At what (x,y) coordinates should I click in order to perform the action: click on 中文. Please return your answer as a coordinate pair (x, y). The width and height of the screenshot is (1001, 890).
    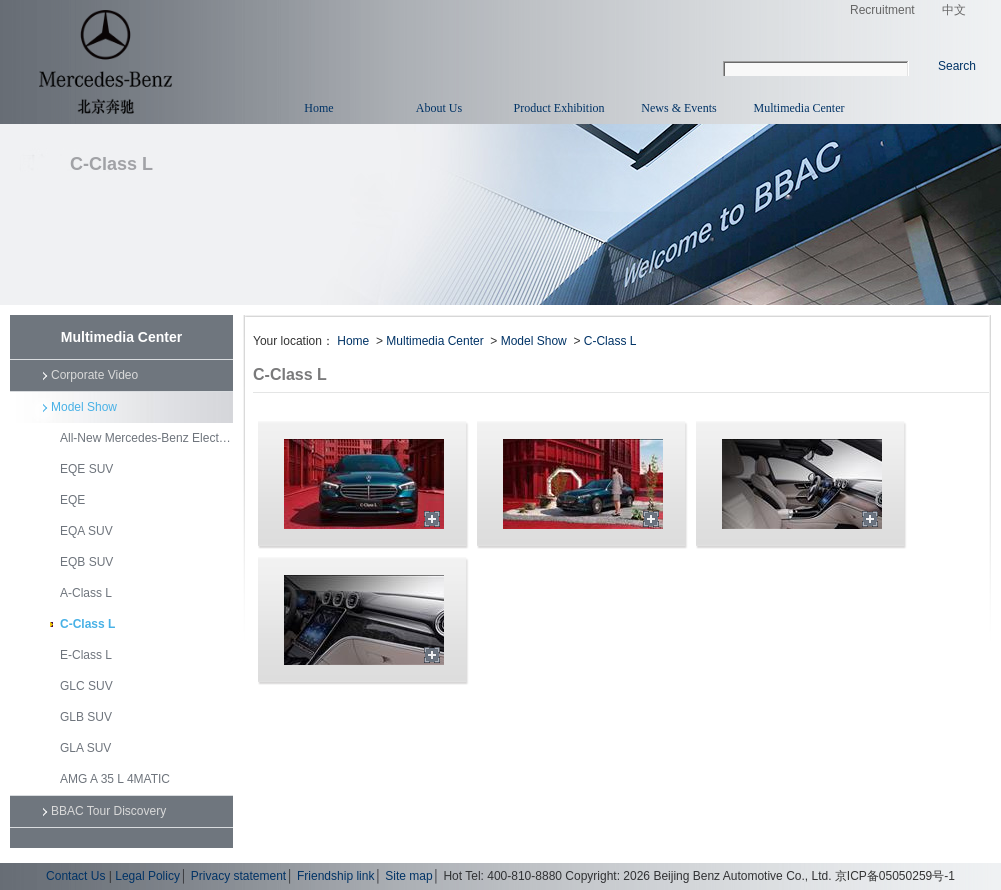
    Looking at the image, I should click on (954, 10).